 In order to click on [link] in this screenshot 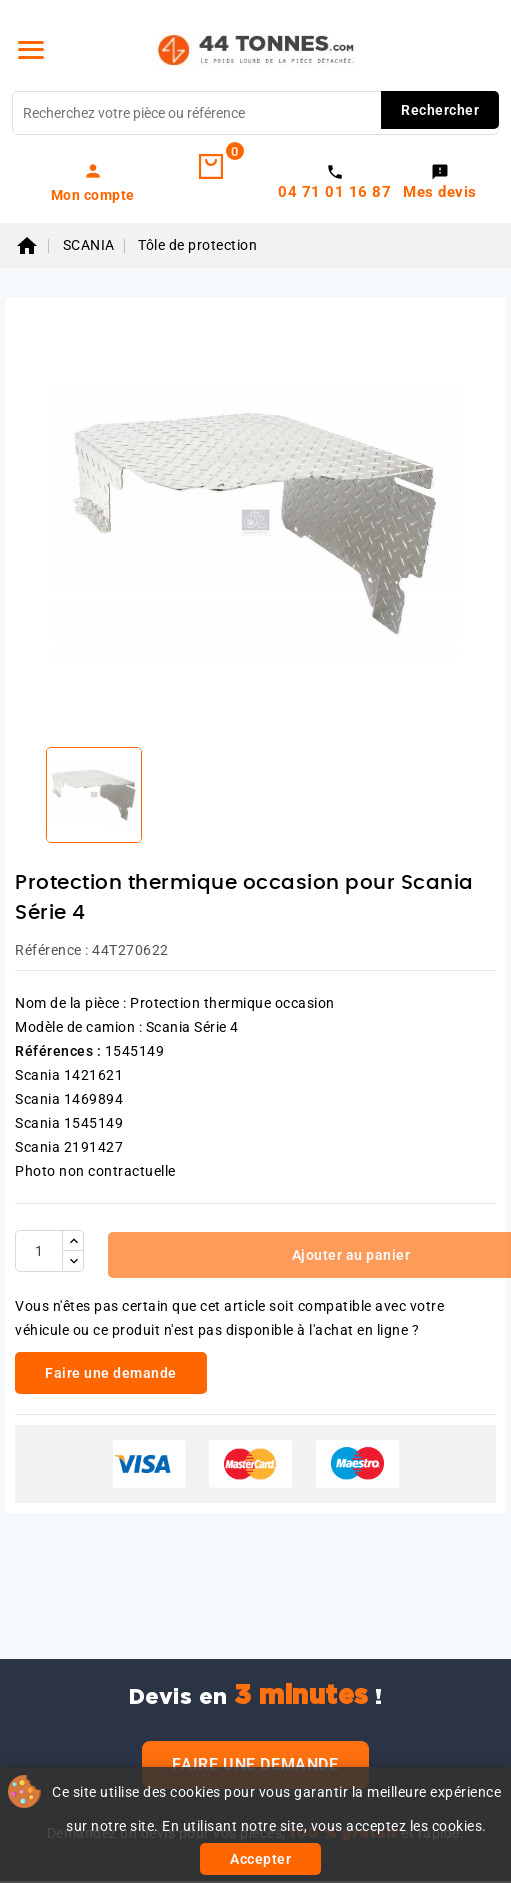, I will do `click(93, 182)`.